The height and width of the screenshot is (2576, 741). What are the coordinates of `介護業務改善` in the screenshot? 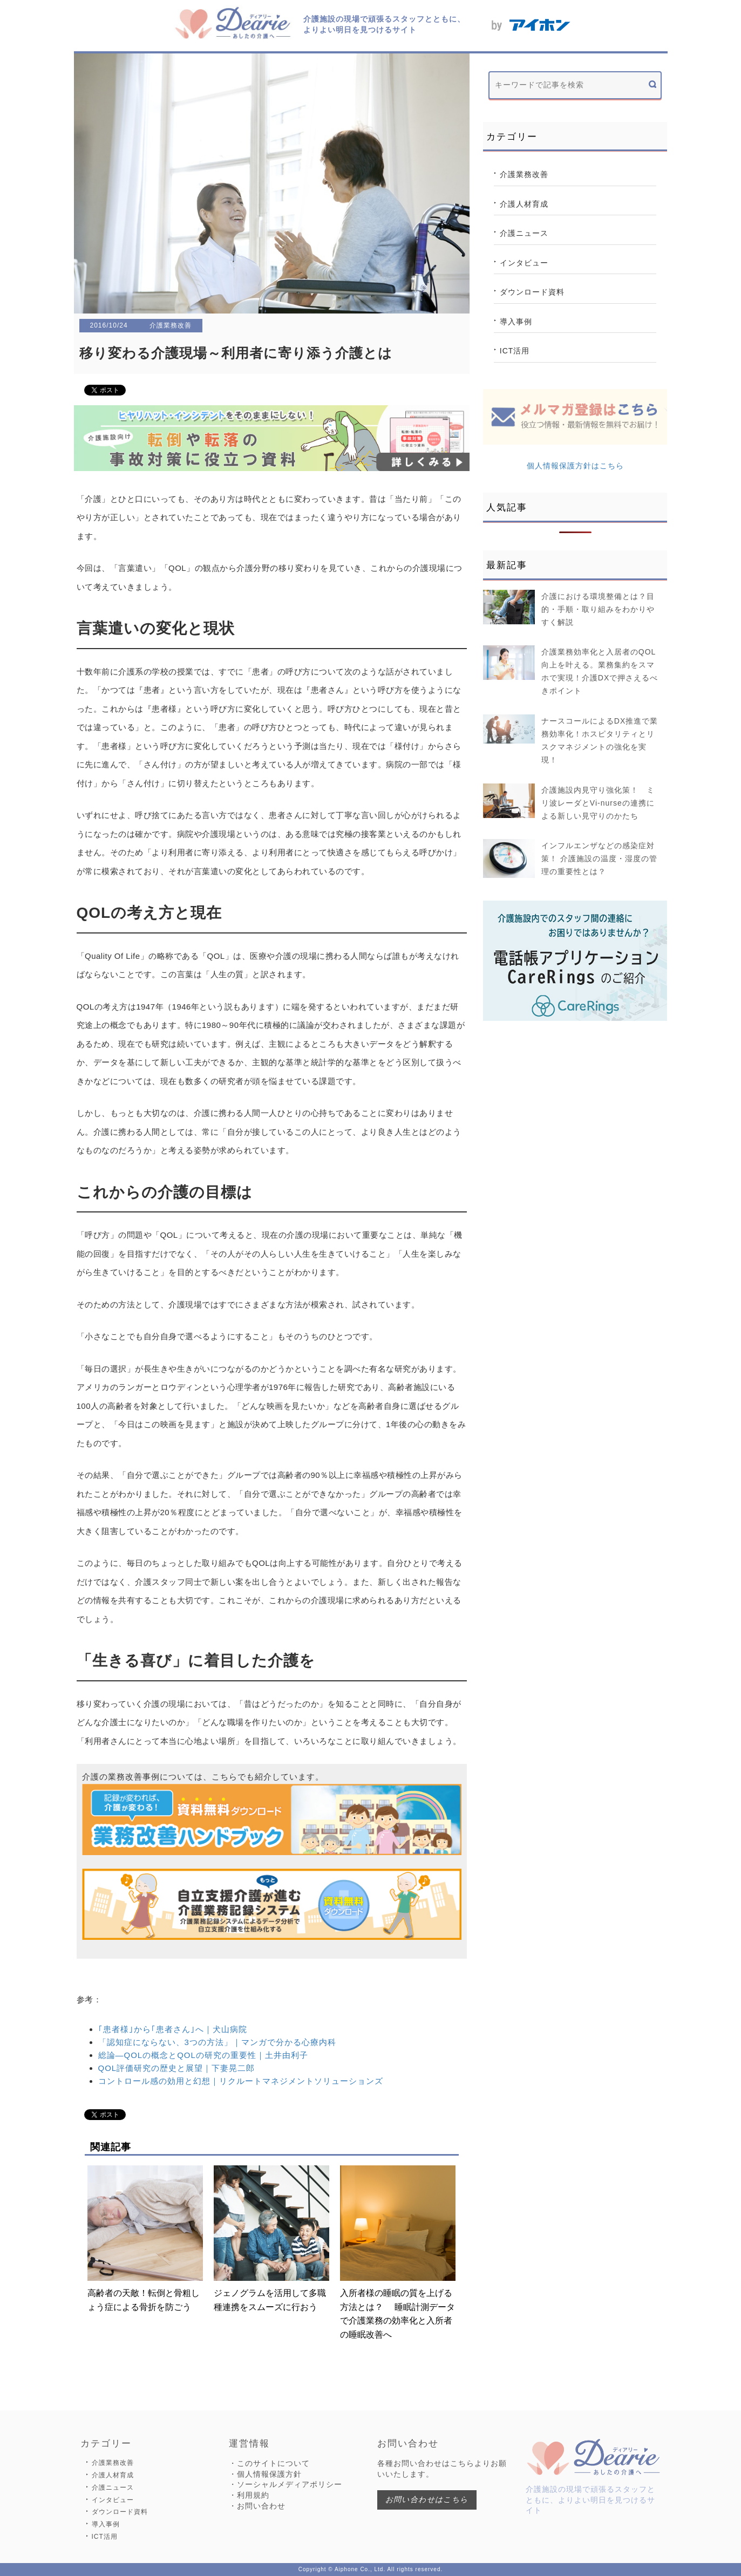 It's located at (524, 174).